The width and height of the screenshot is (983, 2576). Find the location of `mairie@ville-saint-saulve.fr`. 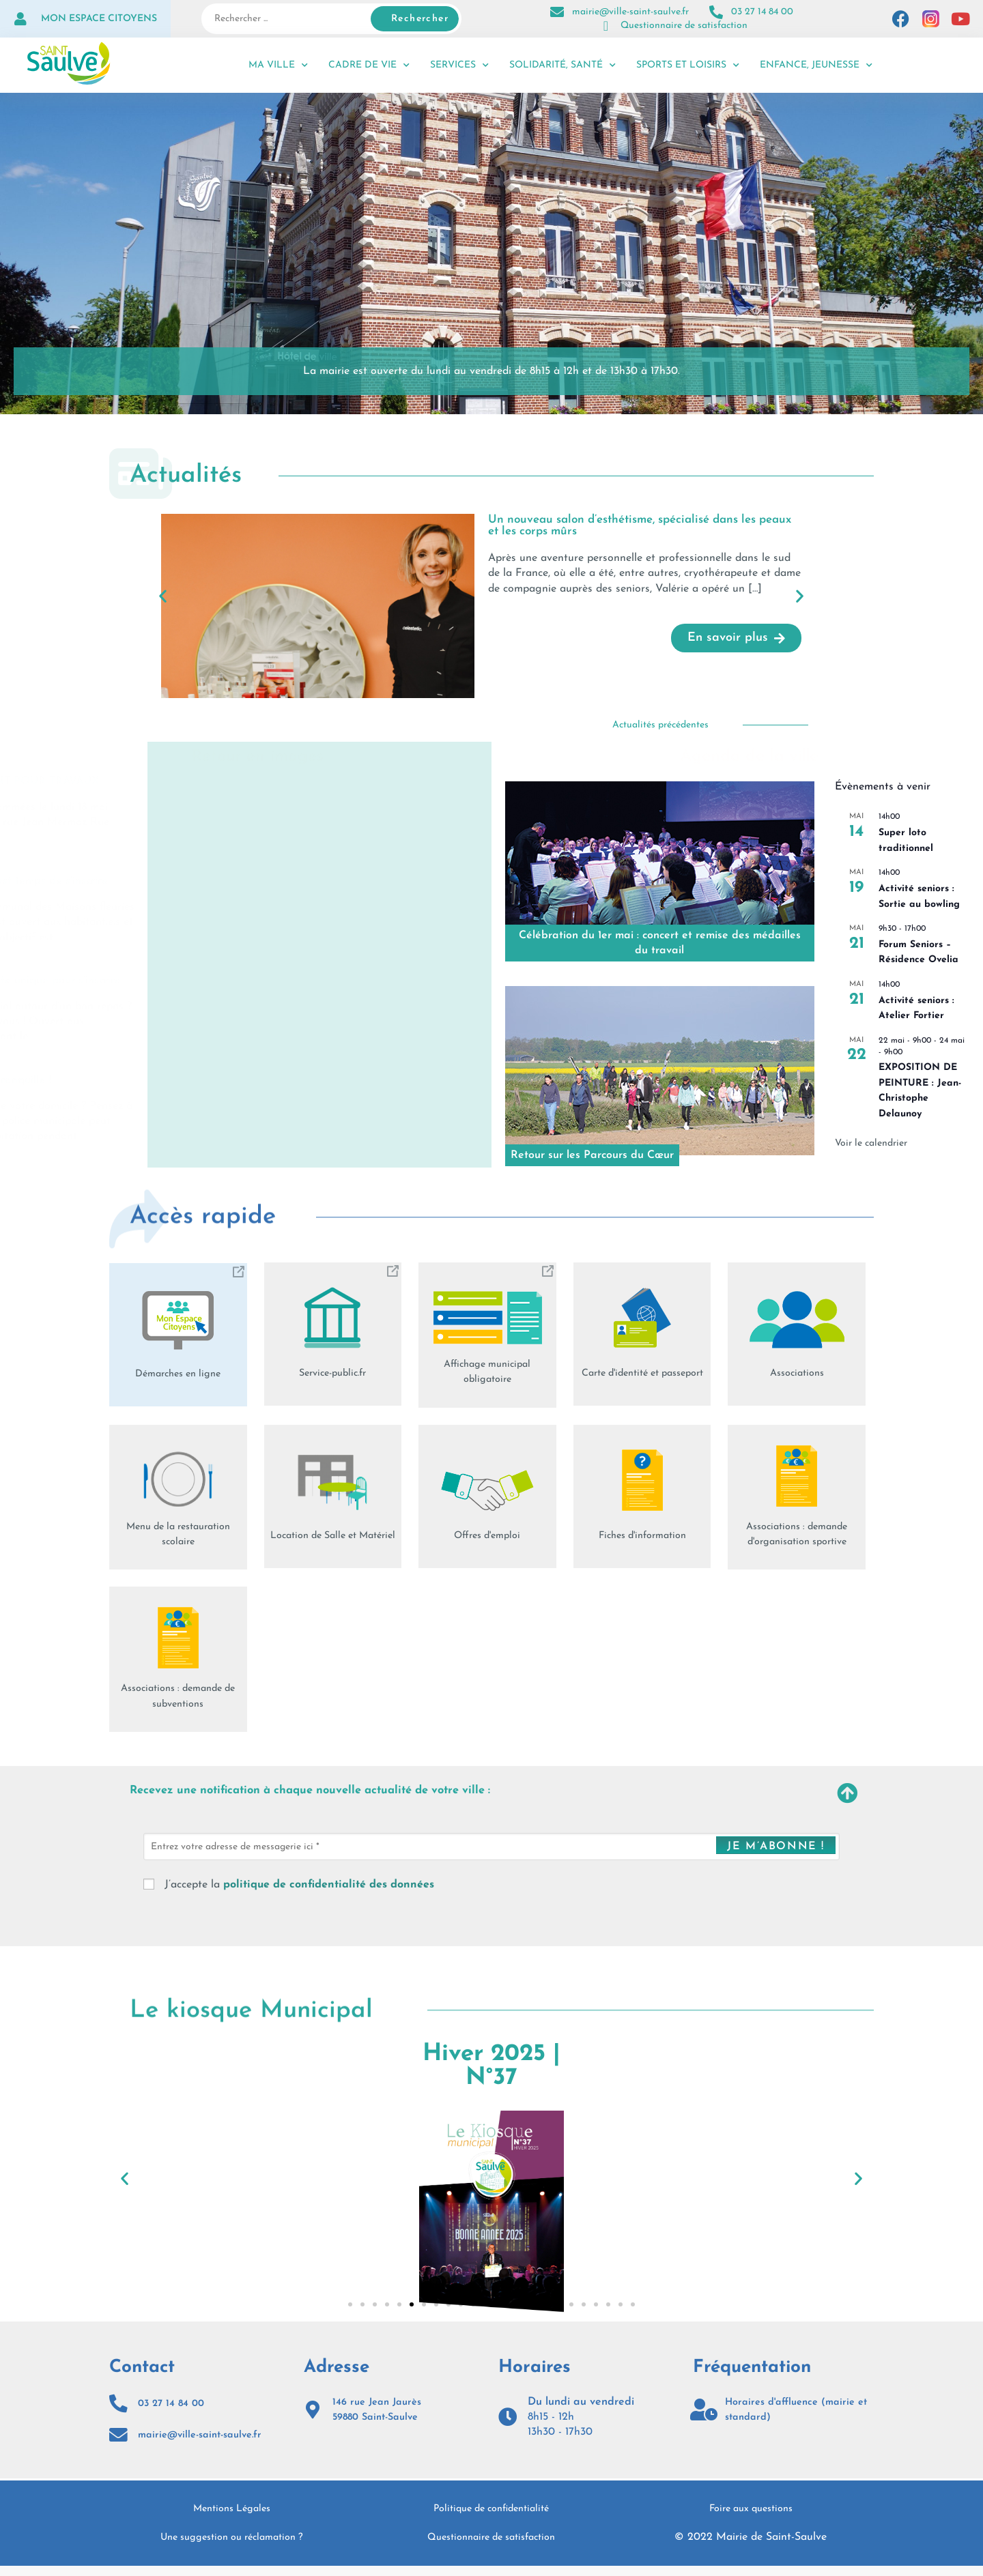

mairie@ville-saint-saulve.fr is located at coordinates (630, 12).